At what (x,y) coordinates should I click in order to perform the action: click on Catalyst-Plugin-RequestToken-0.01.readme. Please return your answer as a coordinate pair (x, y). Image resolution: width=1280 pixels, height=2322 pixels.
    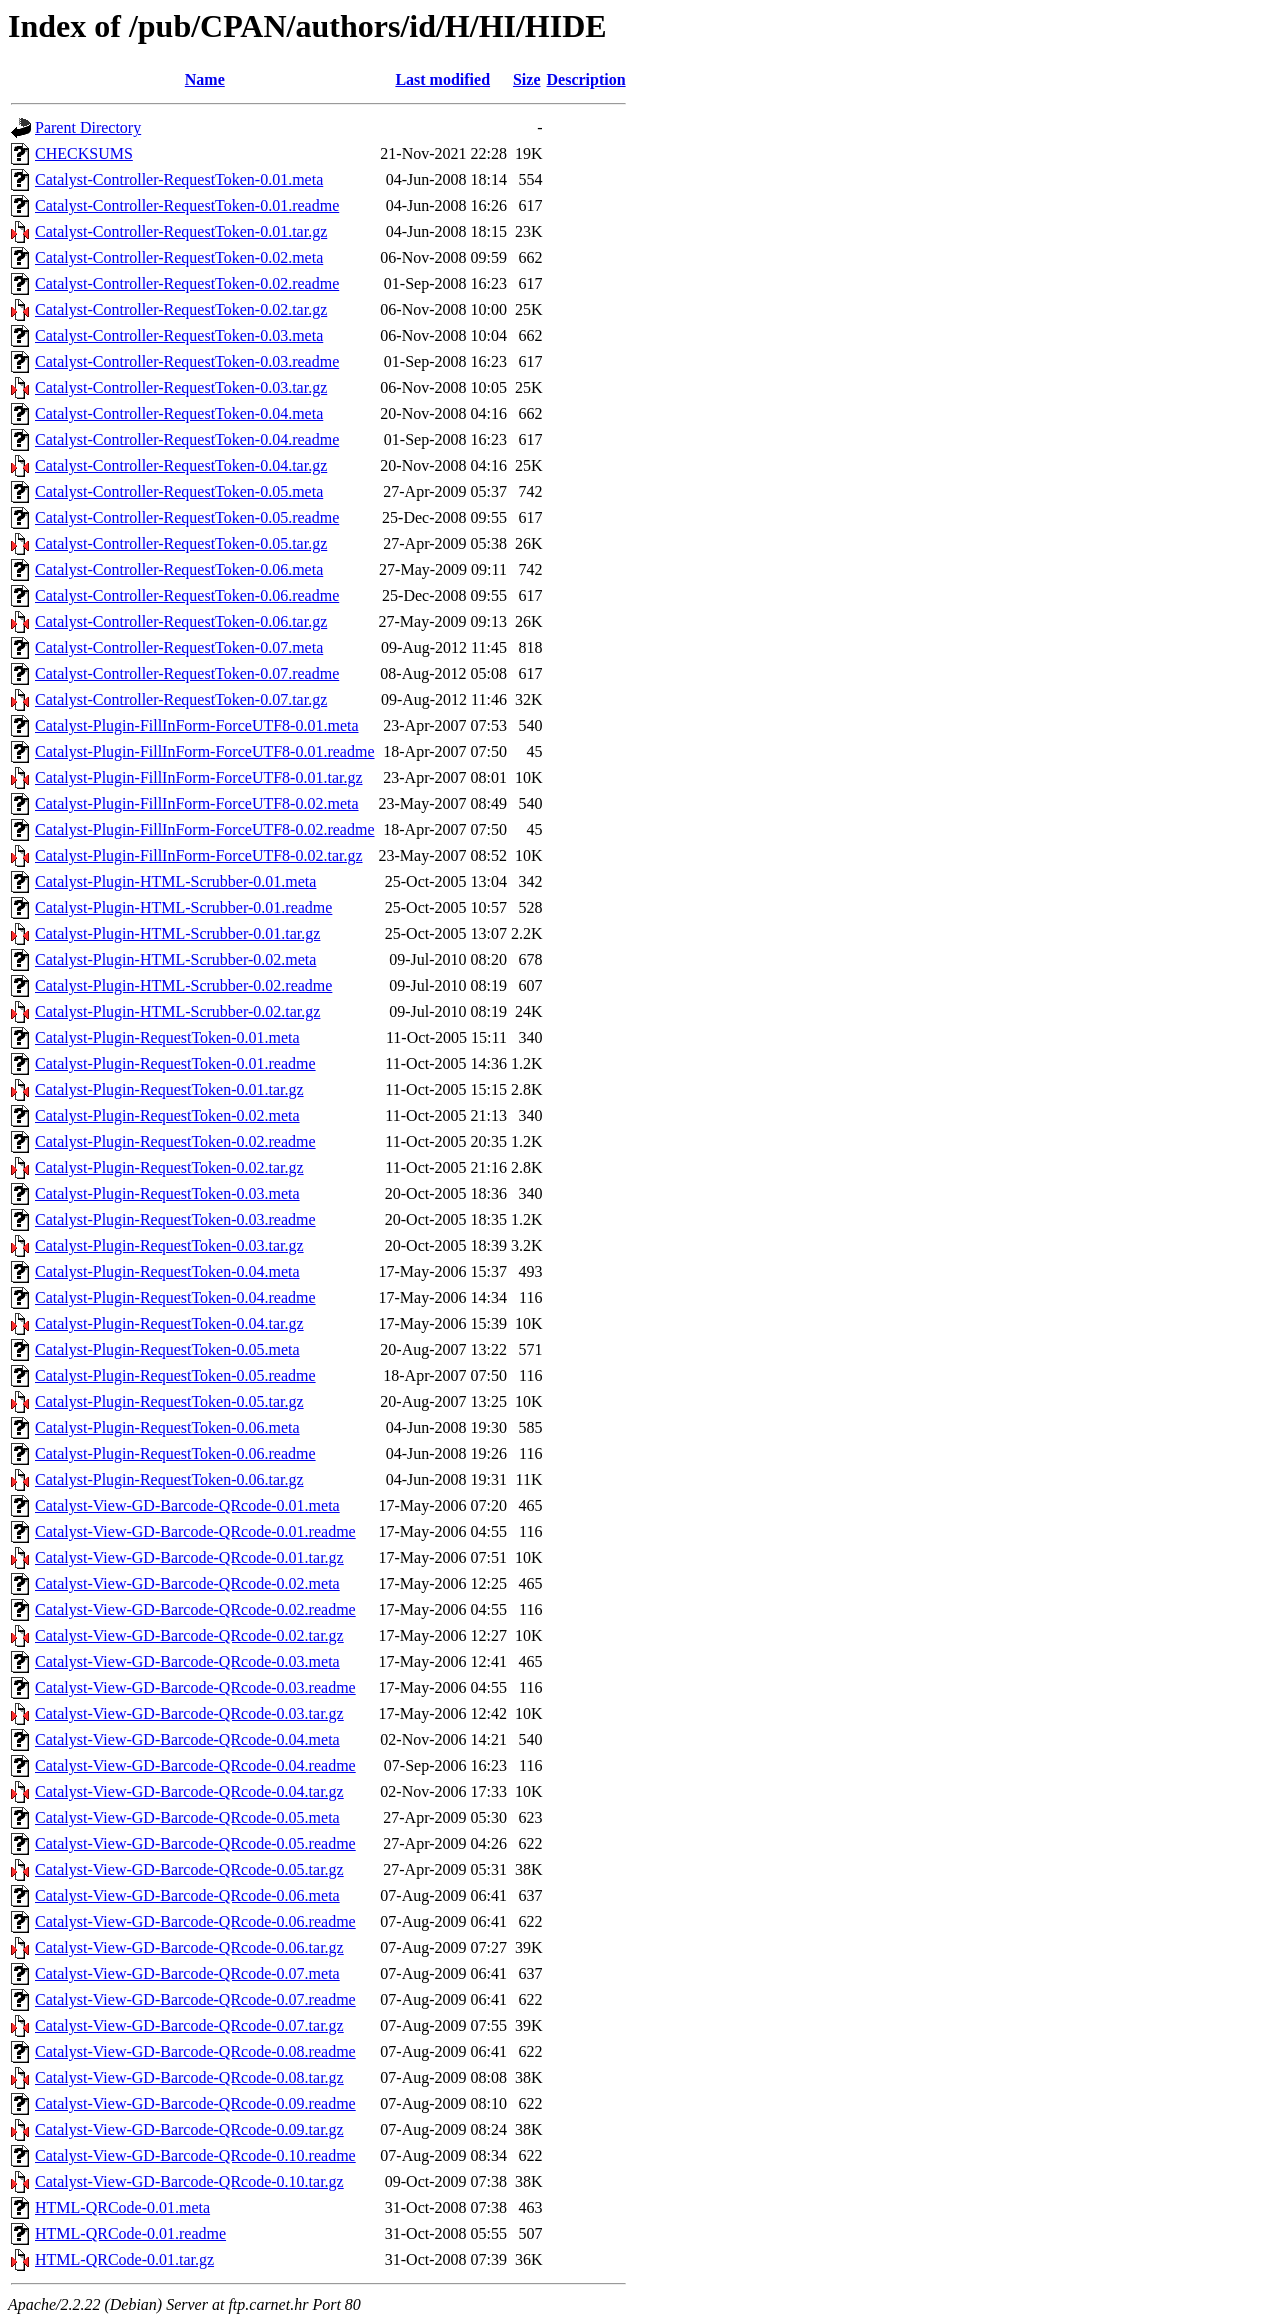
    Looking at the image, I should click on (175, 1063).